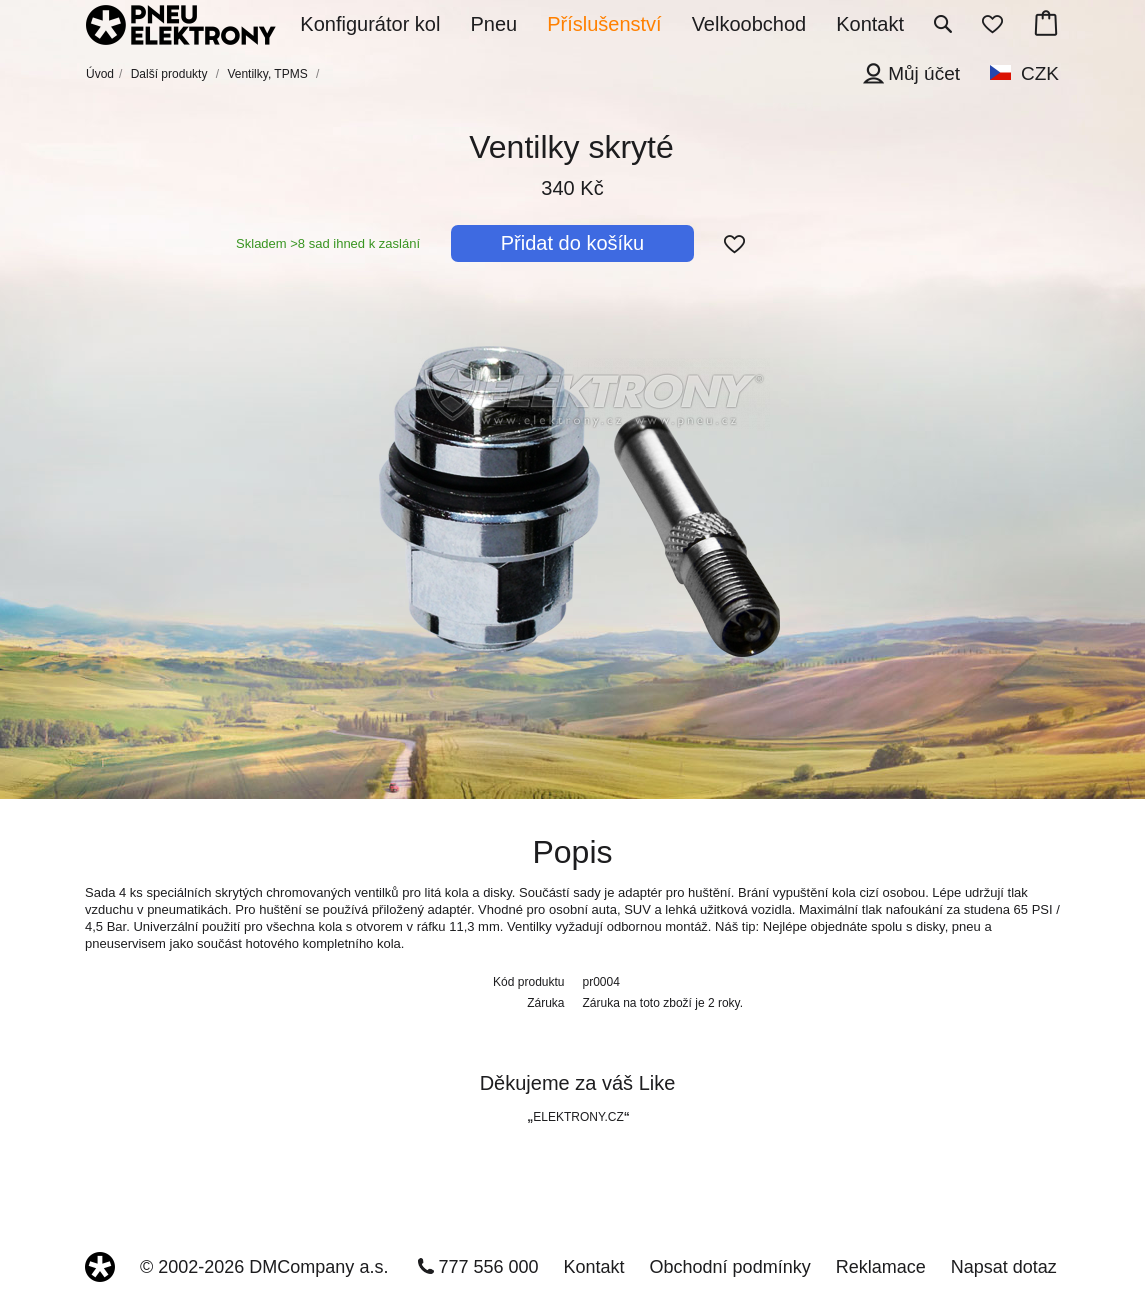  I want to click on CZK, so click(1040, 73).